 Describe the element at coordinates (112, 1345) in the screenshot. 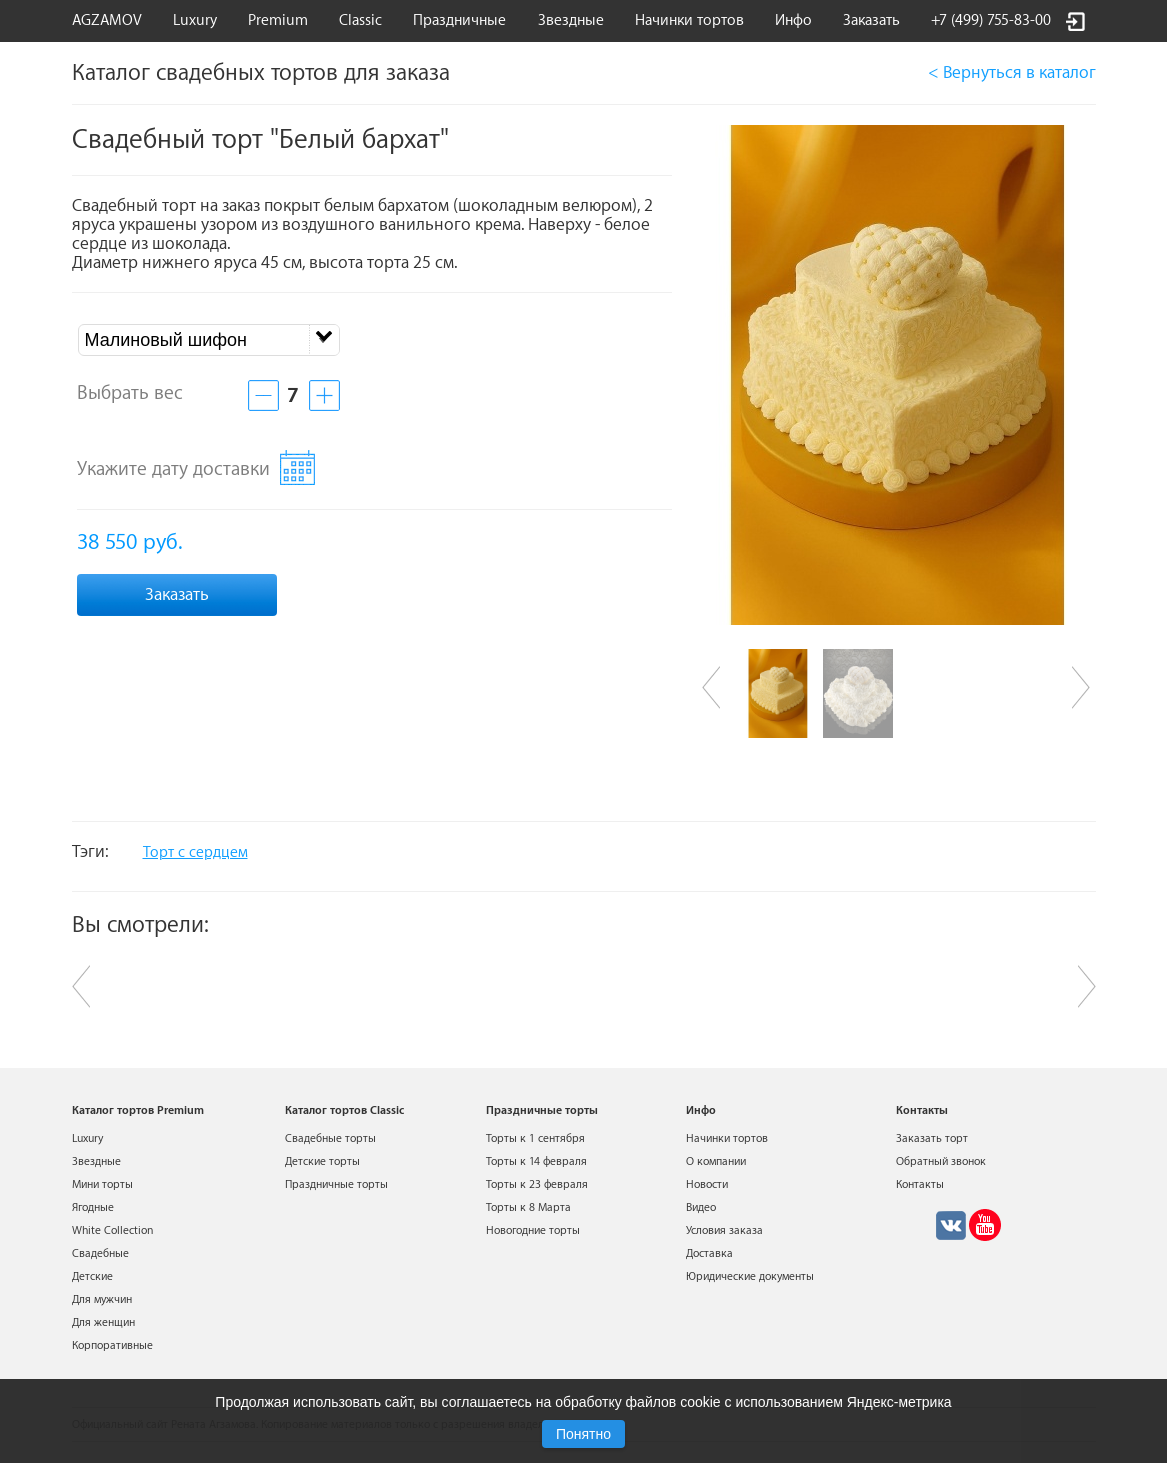

I see `Корпоративные` at that location.